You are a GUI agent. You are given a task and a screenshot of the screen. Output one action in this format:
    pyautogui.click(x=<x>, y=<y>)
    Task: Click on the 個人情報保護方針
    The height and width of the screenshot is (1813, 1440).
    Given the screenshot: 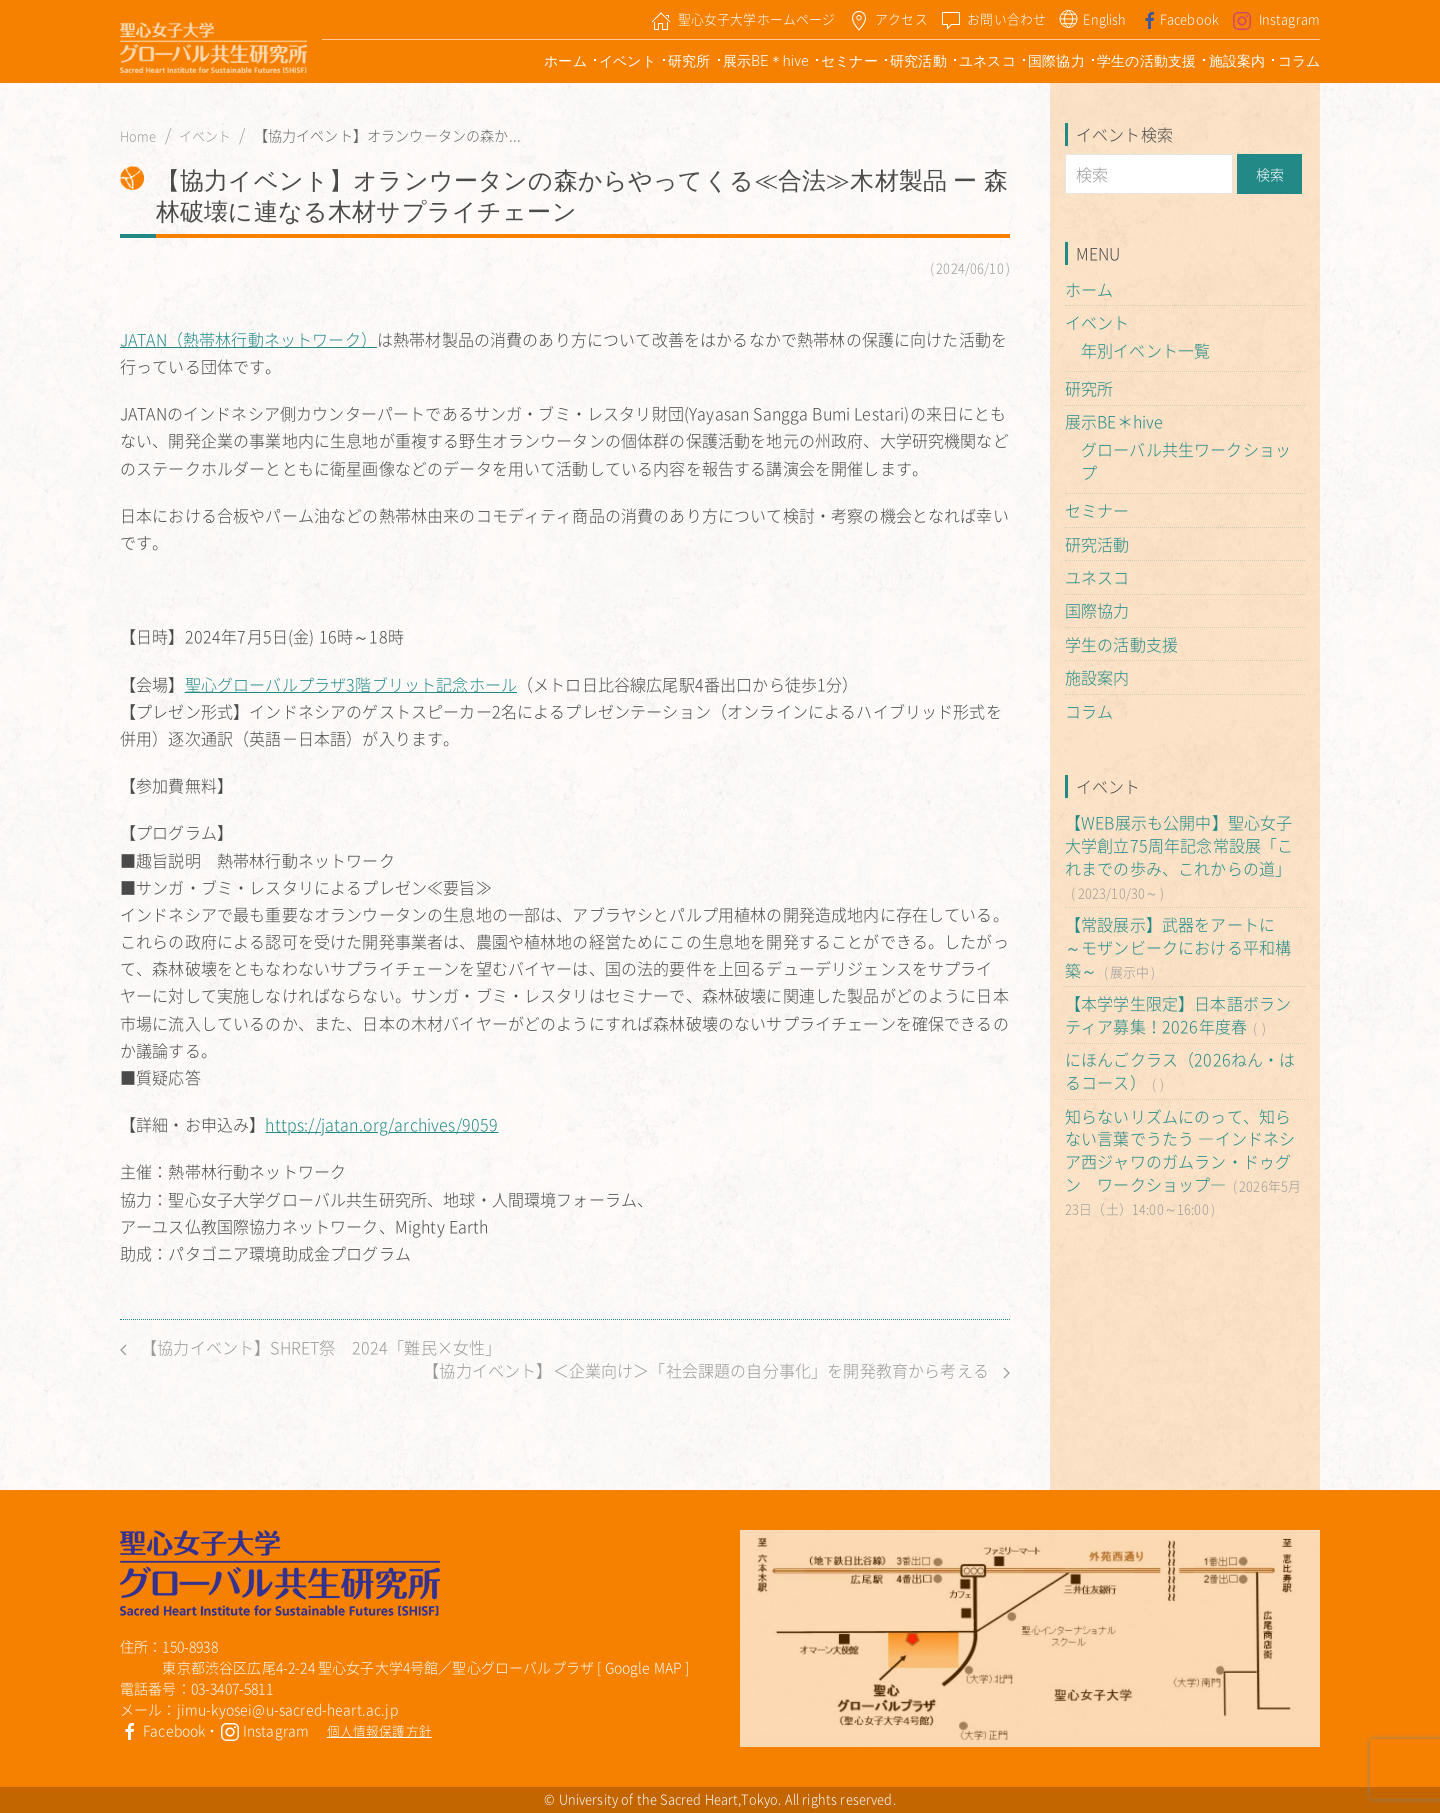 What is the action you would take?
    pyautogui.click(x=379, y=1730)
    